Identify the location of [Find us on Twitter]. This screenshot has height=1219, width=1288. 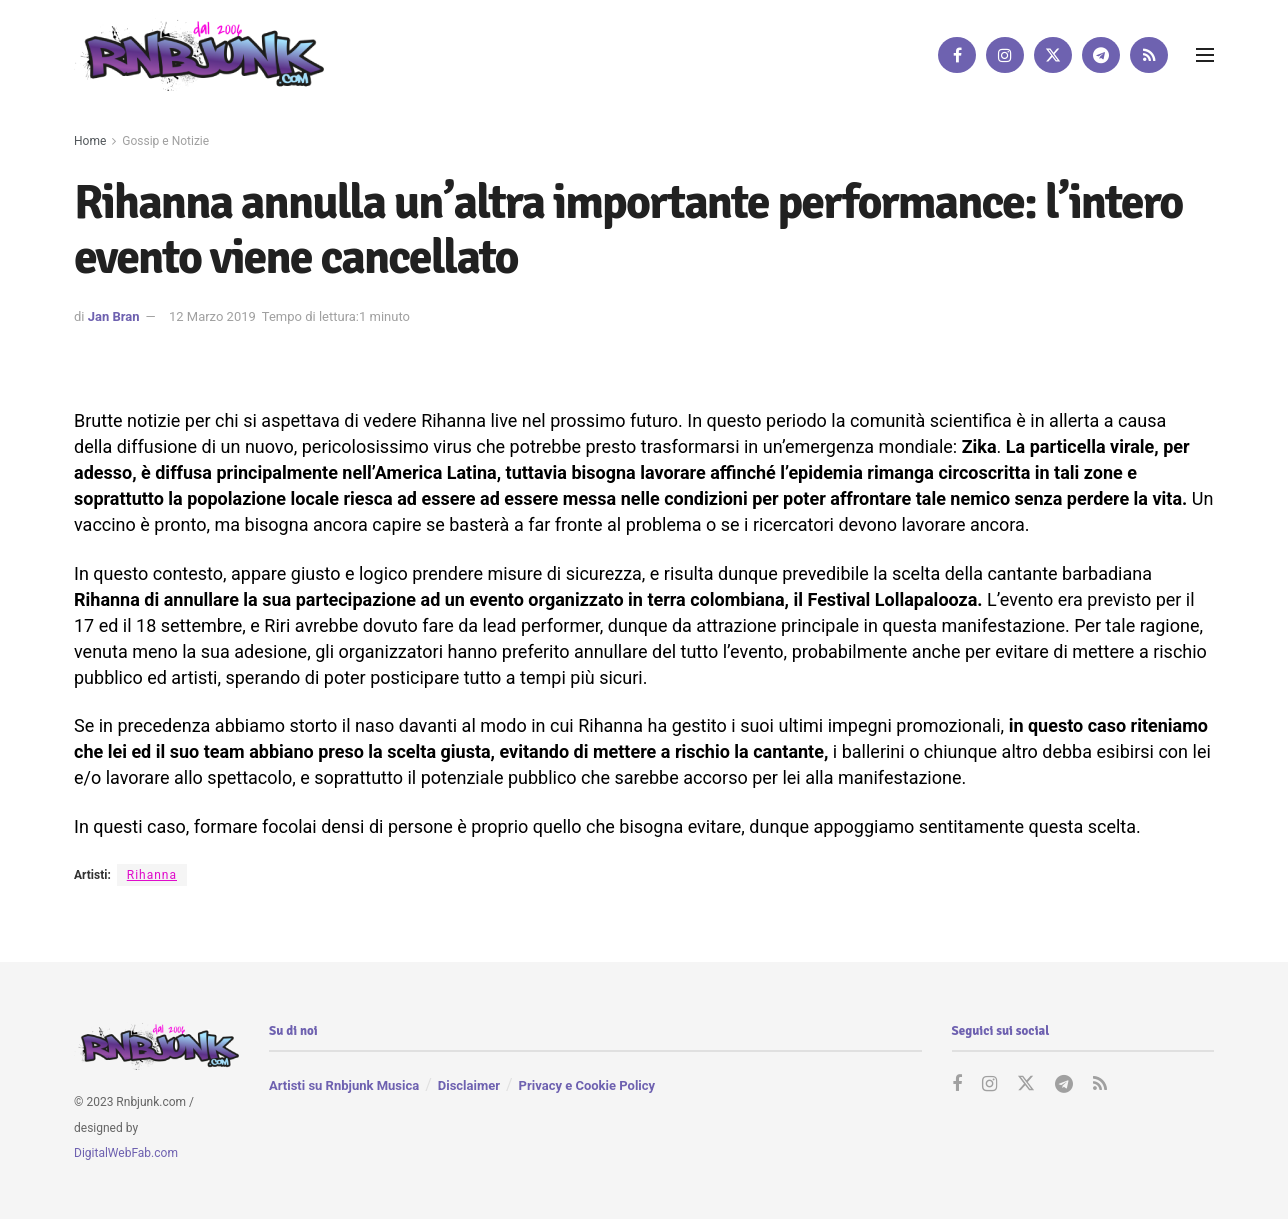
(1053, 55).